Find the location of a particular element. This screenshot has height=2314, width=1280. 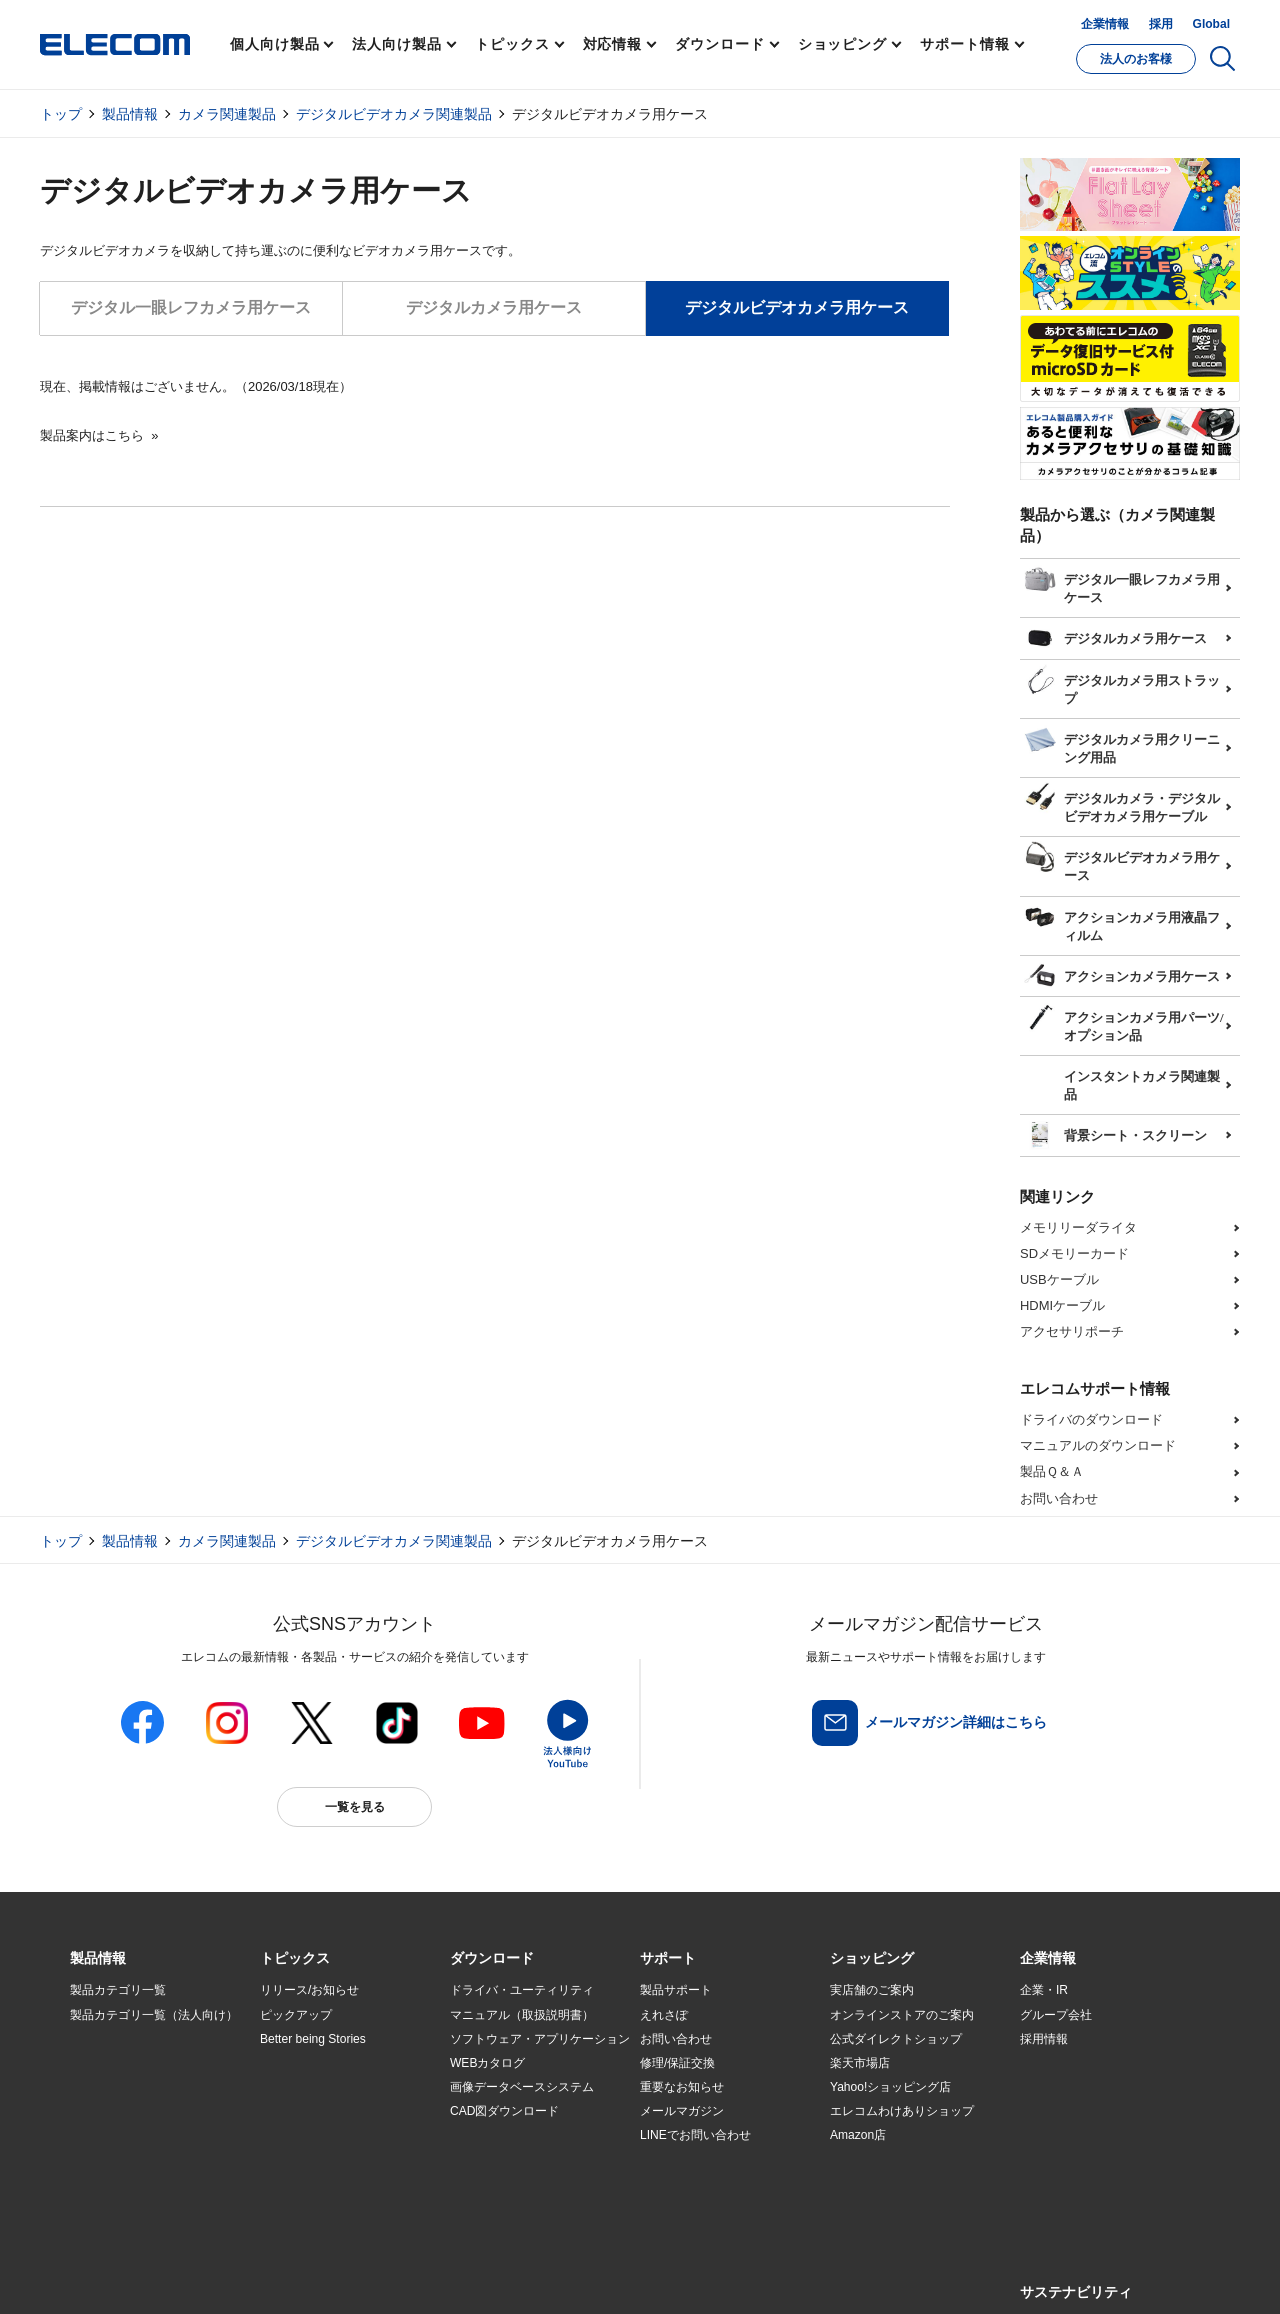

対応情報 is located at coordinates (613, 44).